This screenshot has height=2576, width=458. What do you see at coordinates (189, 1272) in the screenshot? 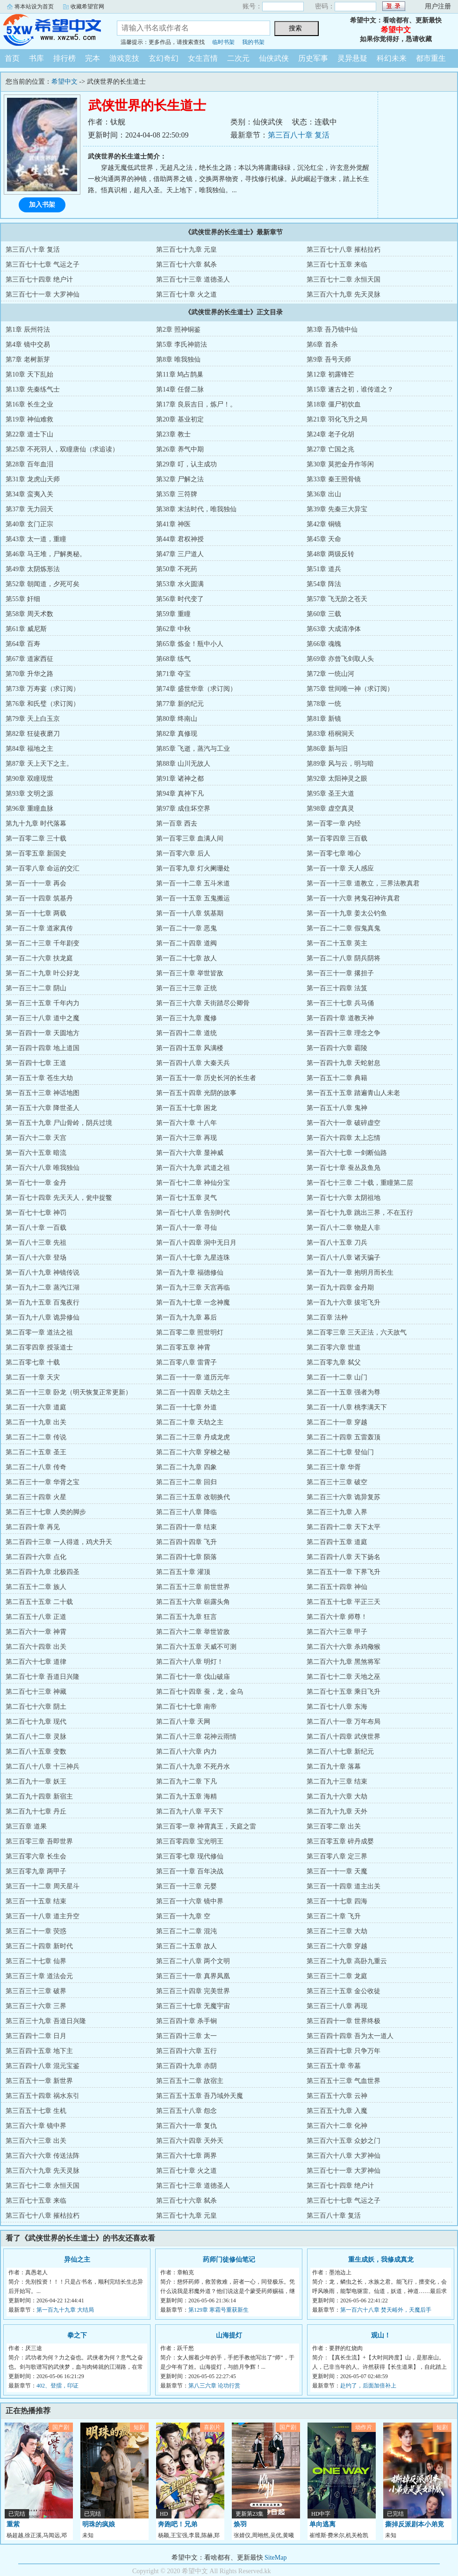
I see `第一百九十章 福德修仙` at bounding box center [189, 1272].